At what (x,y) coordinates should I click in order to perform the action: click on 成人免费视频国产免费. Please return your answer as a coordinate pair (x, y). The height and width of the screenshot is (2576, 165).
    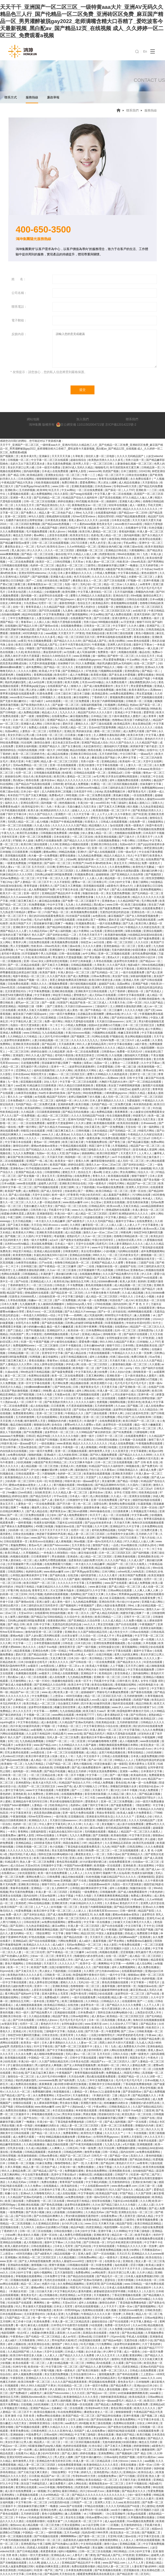
    Looking at the image, I should click on (42, 889).